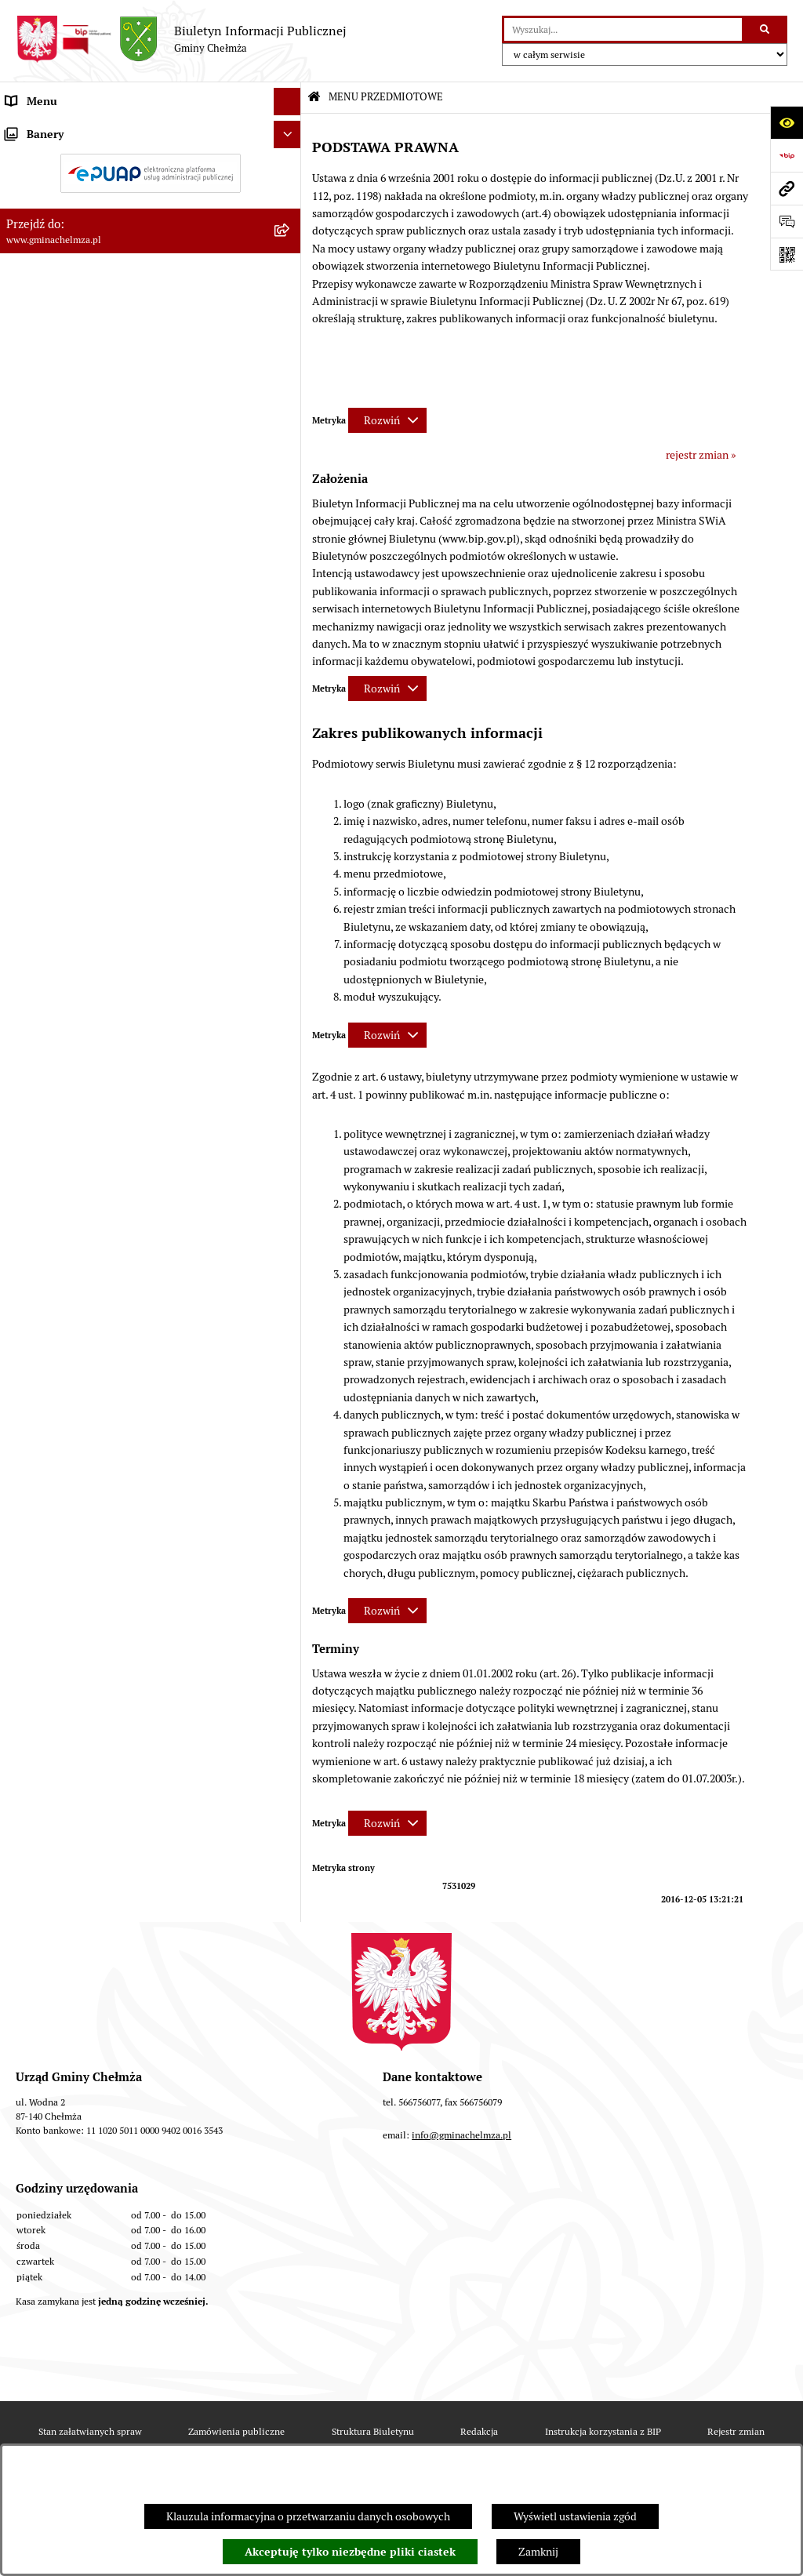 Image resolution: width=803 pixels, height=2576 pixels. Describe the element at coordinates (314, 97) in the screenshot. I see `[Przejdź do: Strona główna Biuletynu Informacji Publicznej]` at that location.